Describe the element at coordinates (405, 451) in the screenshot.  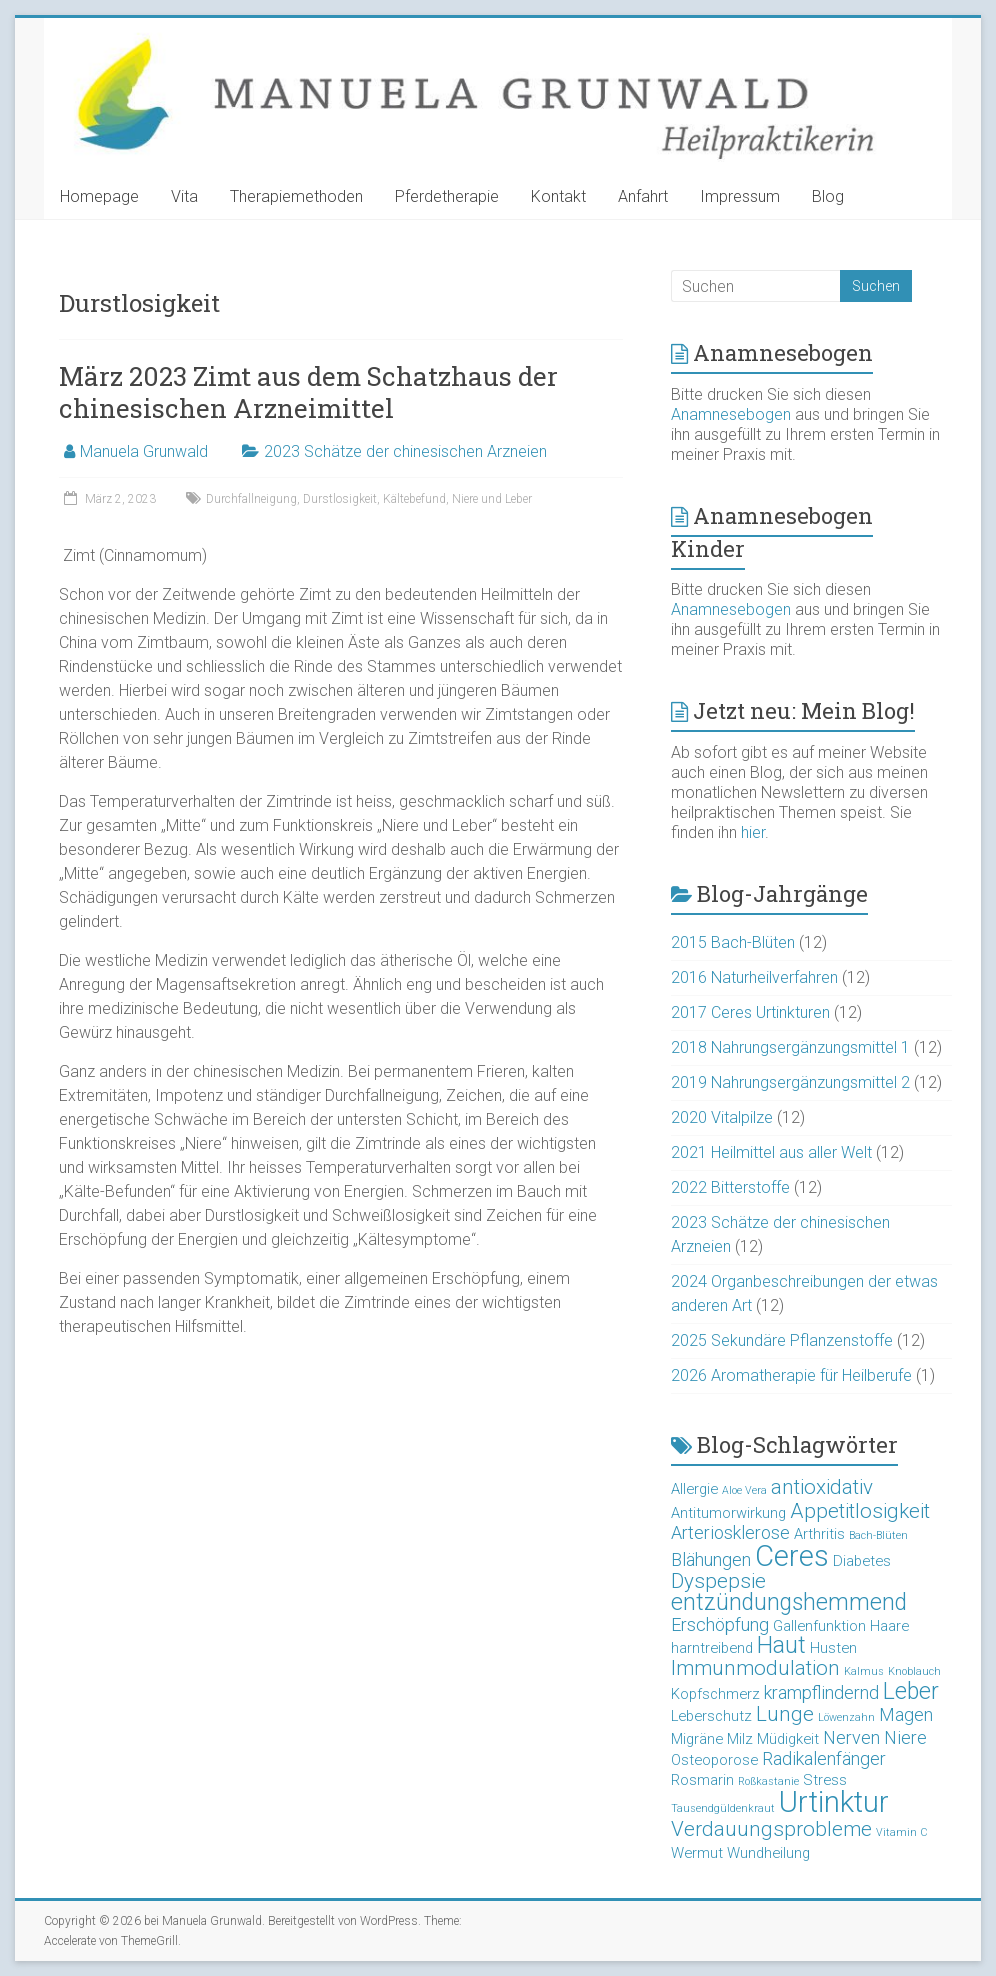
I see `2023 Schätze der chinesischen Arzneien` at that location.